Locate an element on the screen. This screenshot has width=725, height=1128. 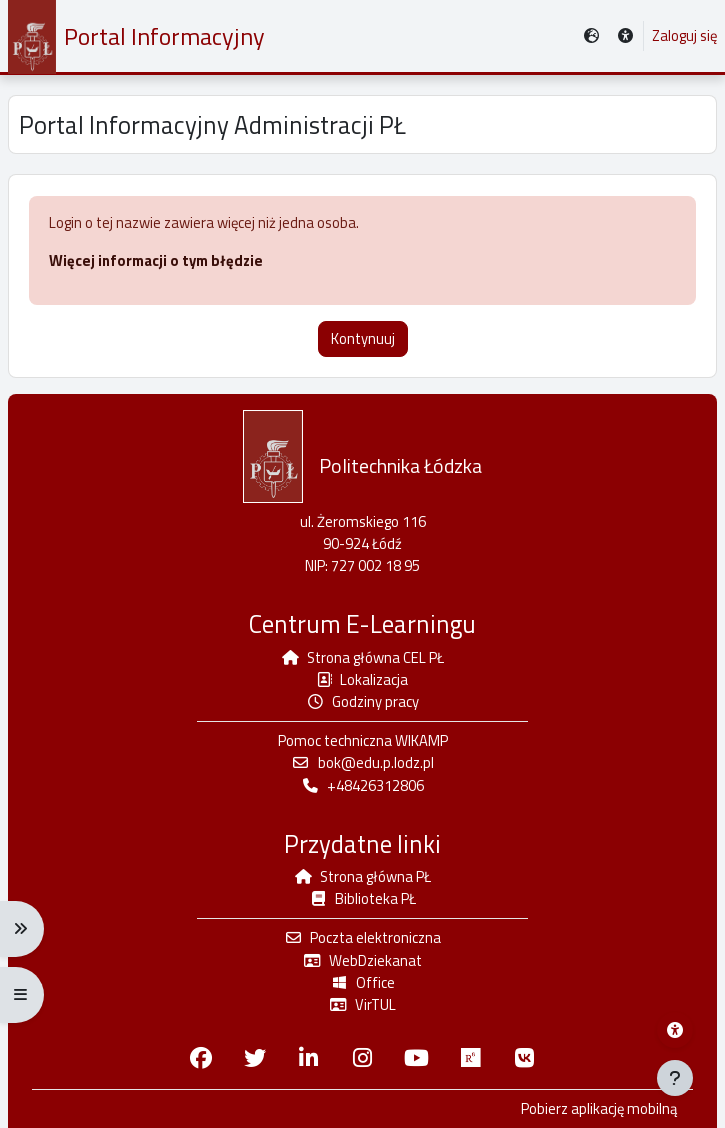
[Menu dostępności platformy WIKAMP] is located at coordinates (675, 1030).